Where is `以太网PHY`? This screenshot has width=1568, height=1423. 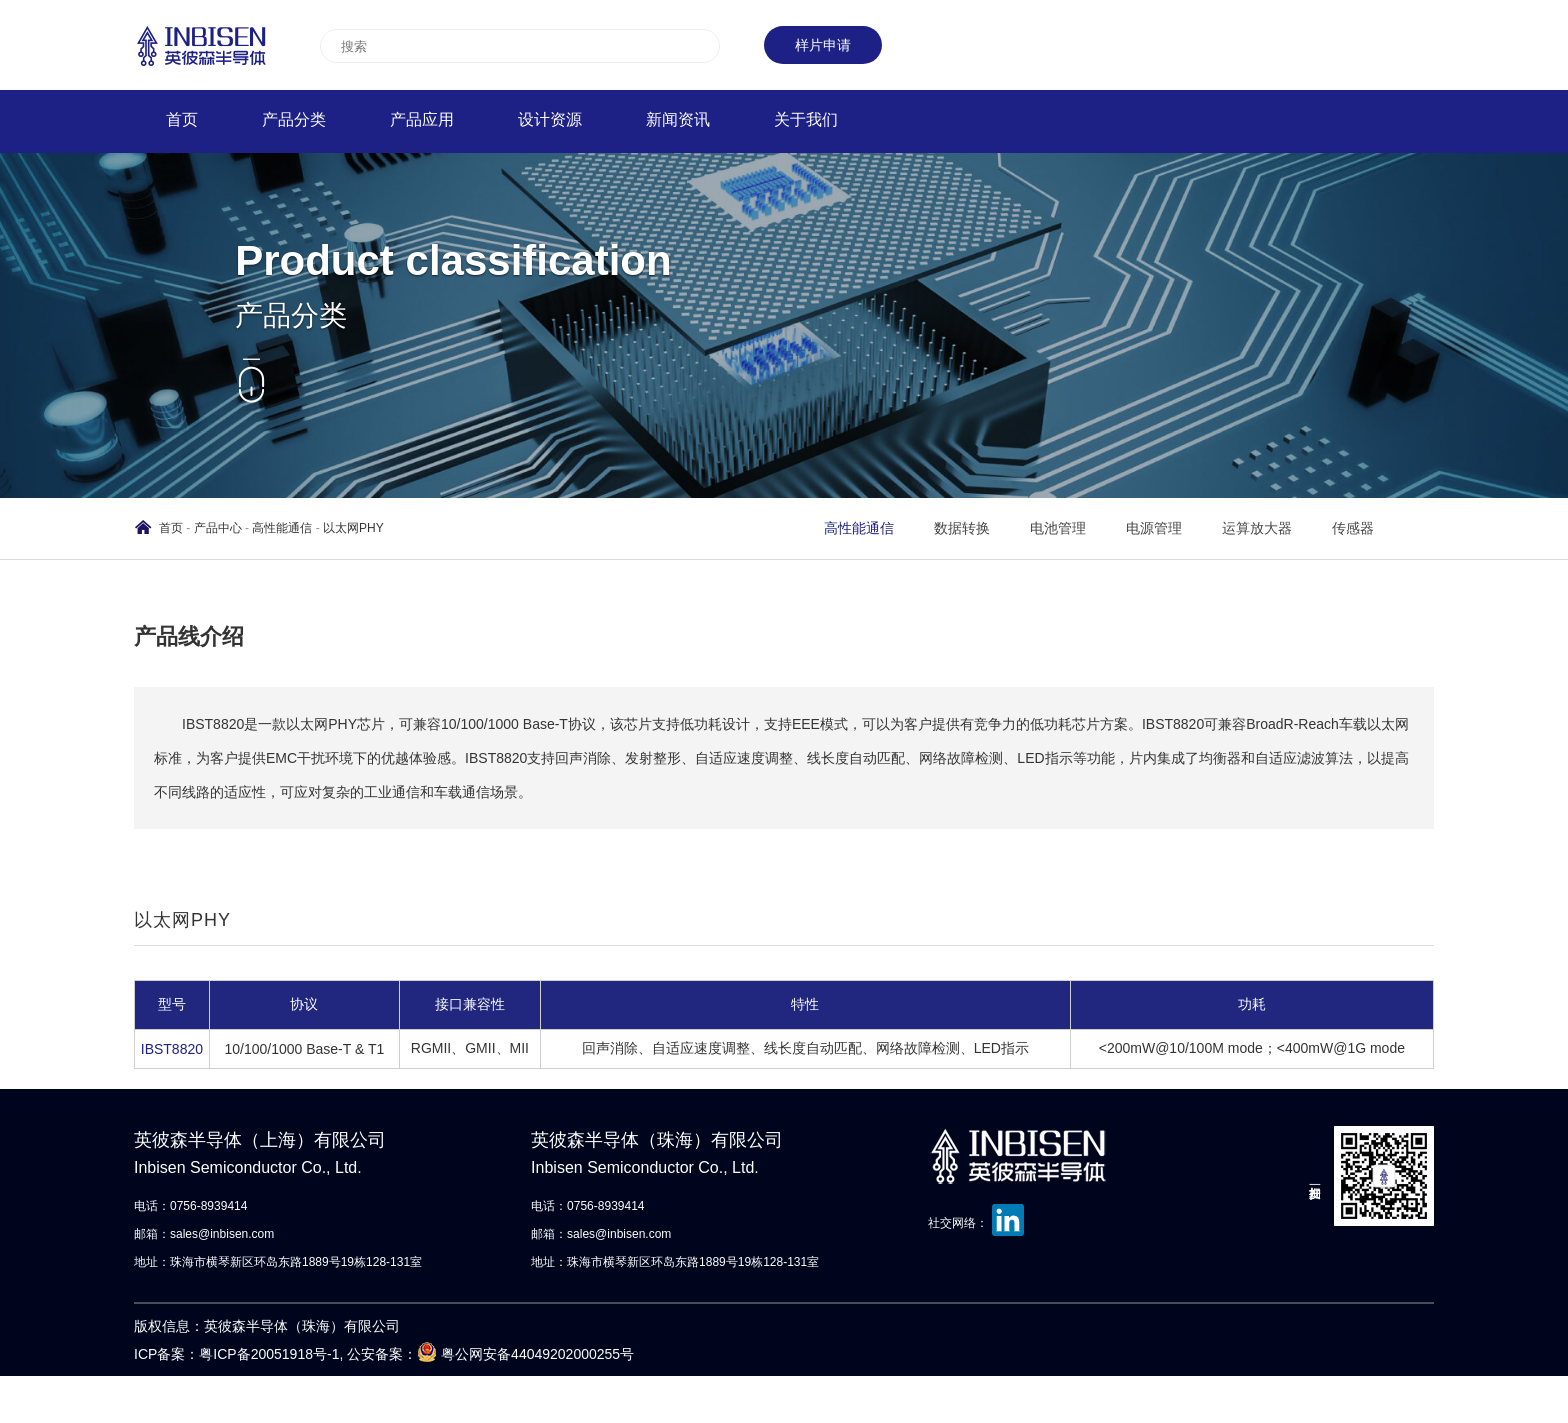 以太网PHY is located at coordinates (353, 528).